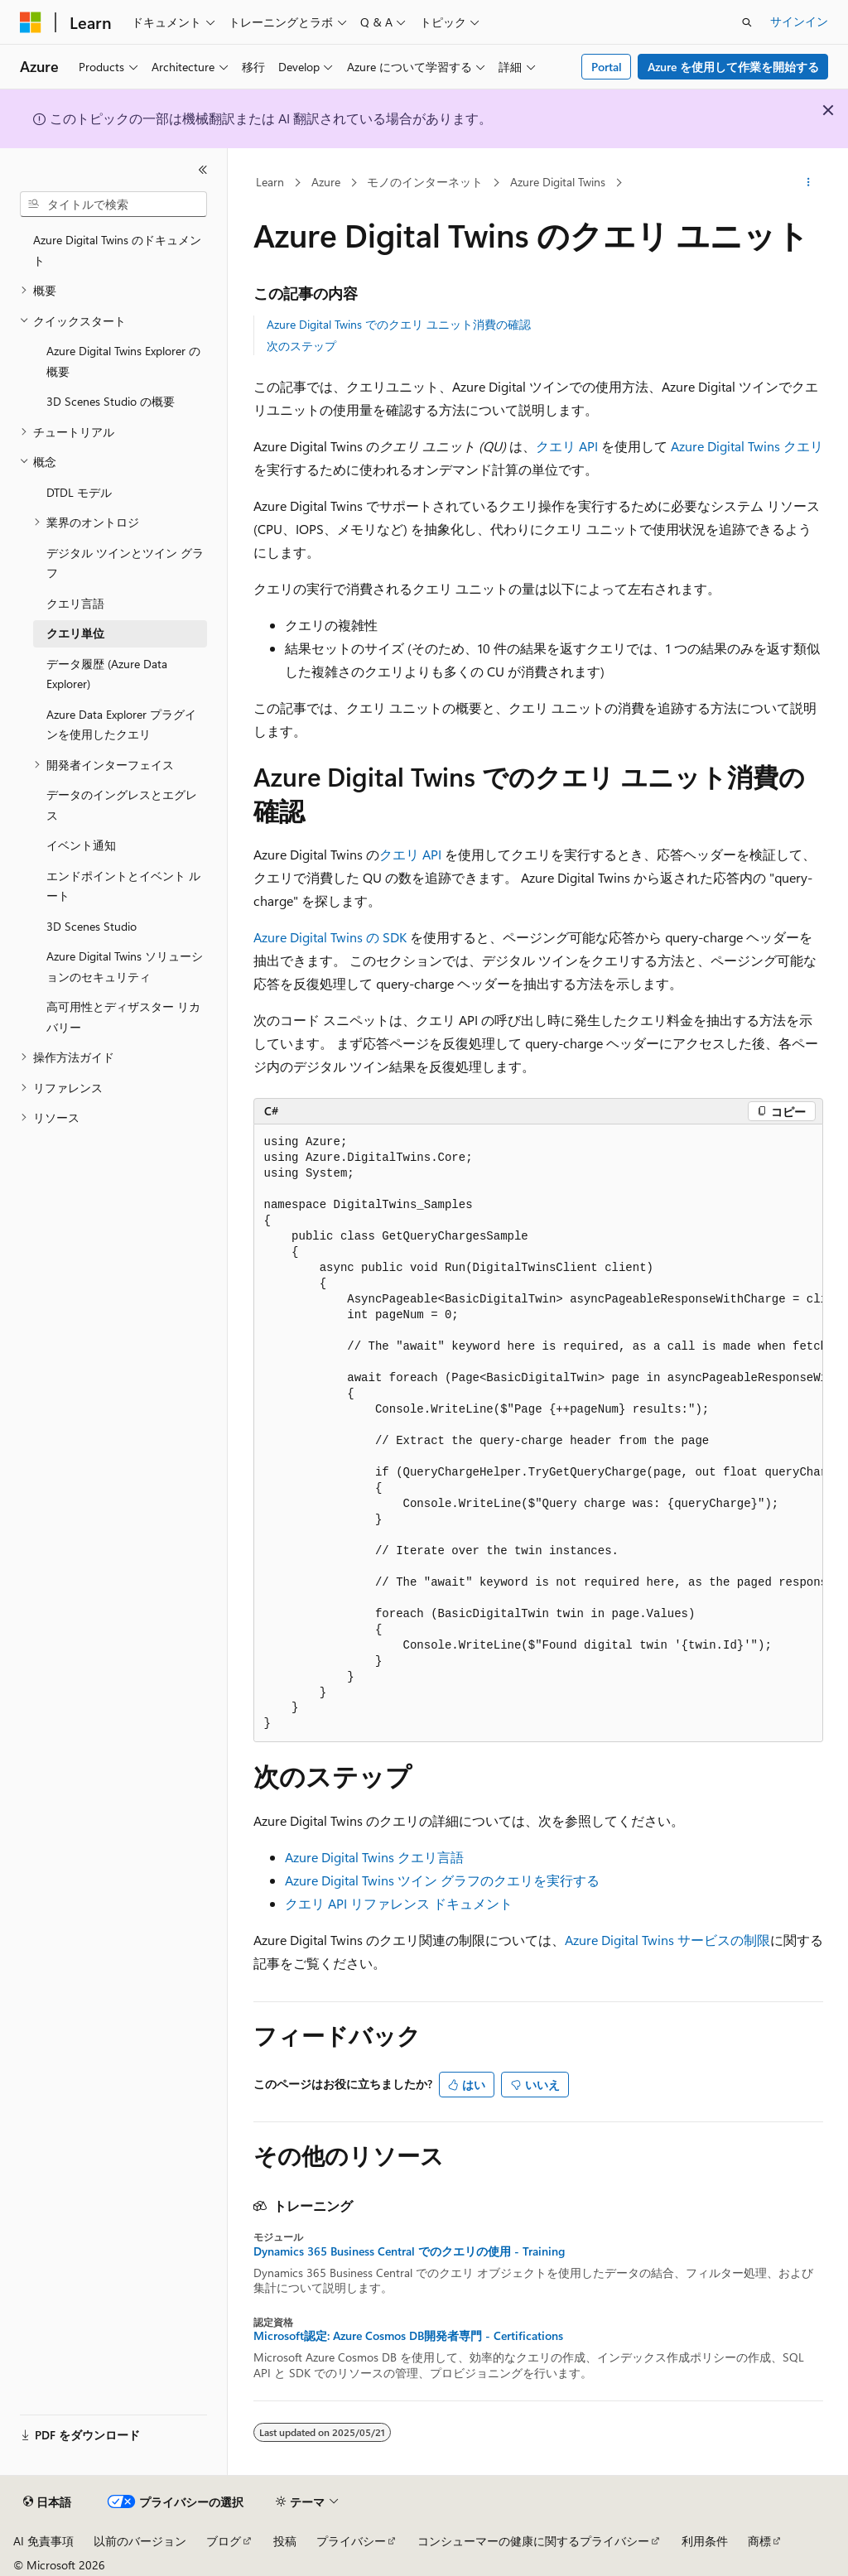 The height and width of the screenshot is (2576, 848). Describe the element at coordinates (124, 966) in the screenshot. I see `Azure Digital Twins ソリューションのセキュリティ [treeitem]` at that location.